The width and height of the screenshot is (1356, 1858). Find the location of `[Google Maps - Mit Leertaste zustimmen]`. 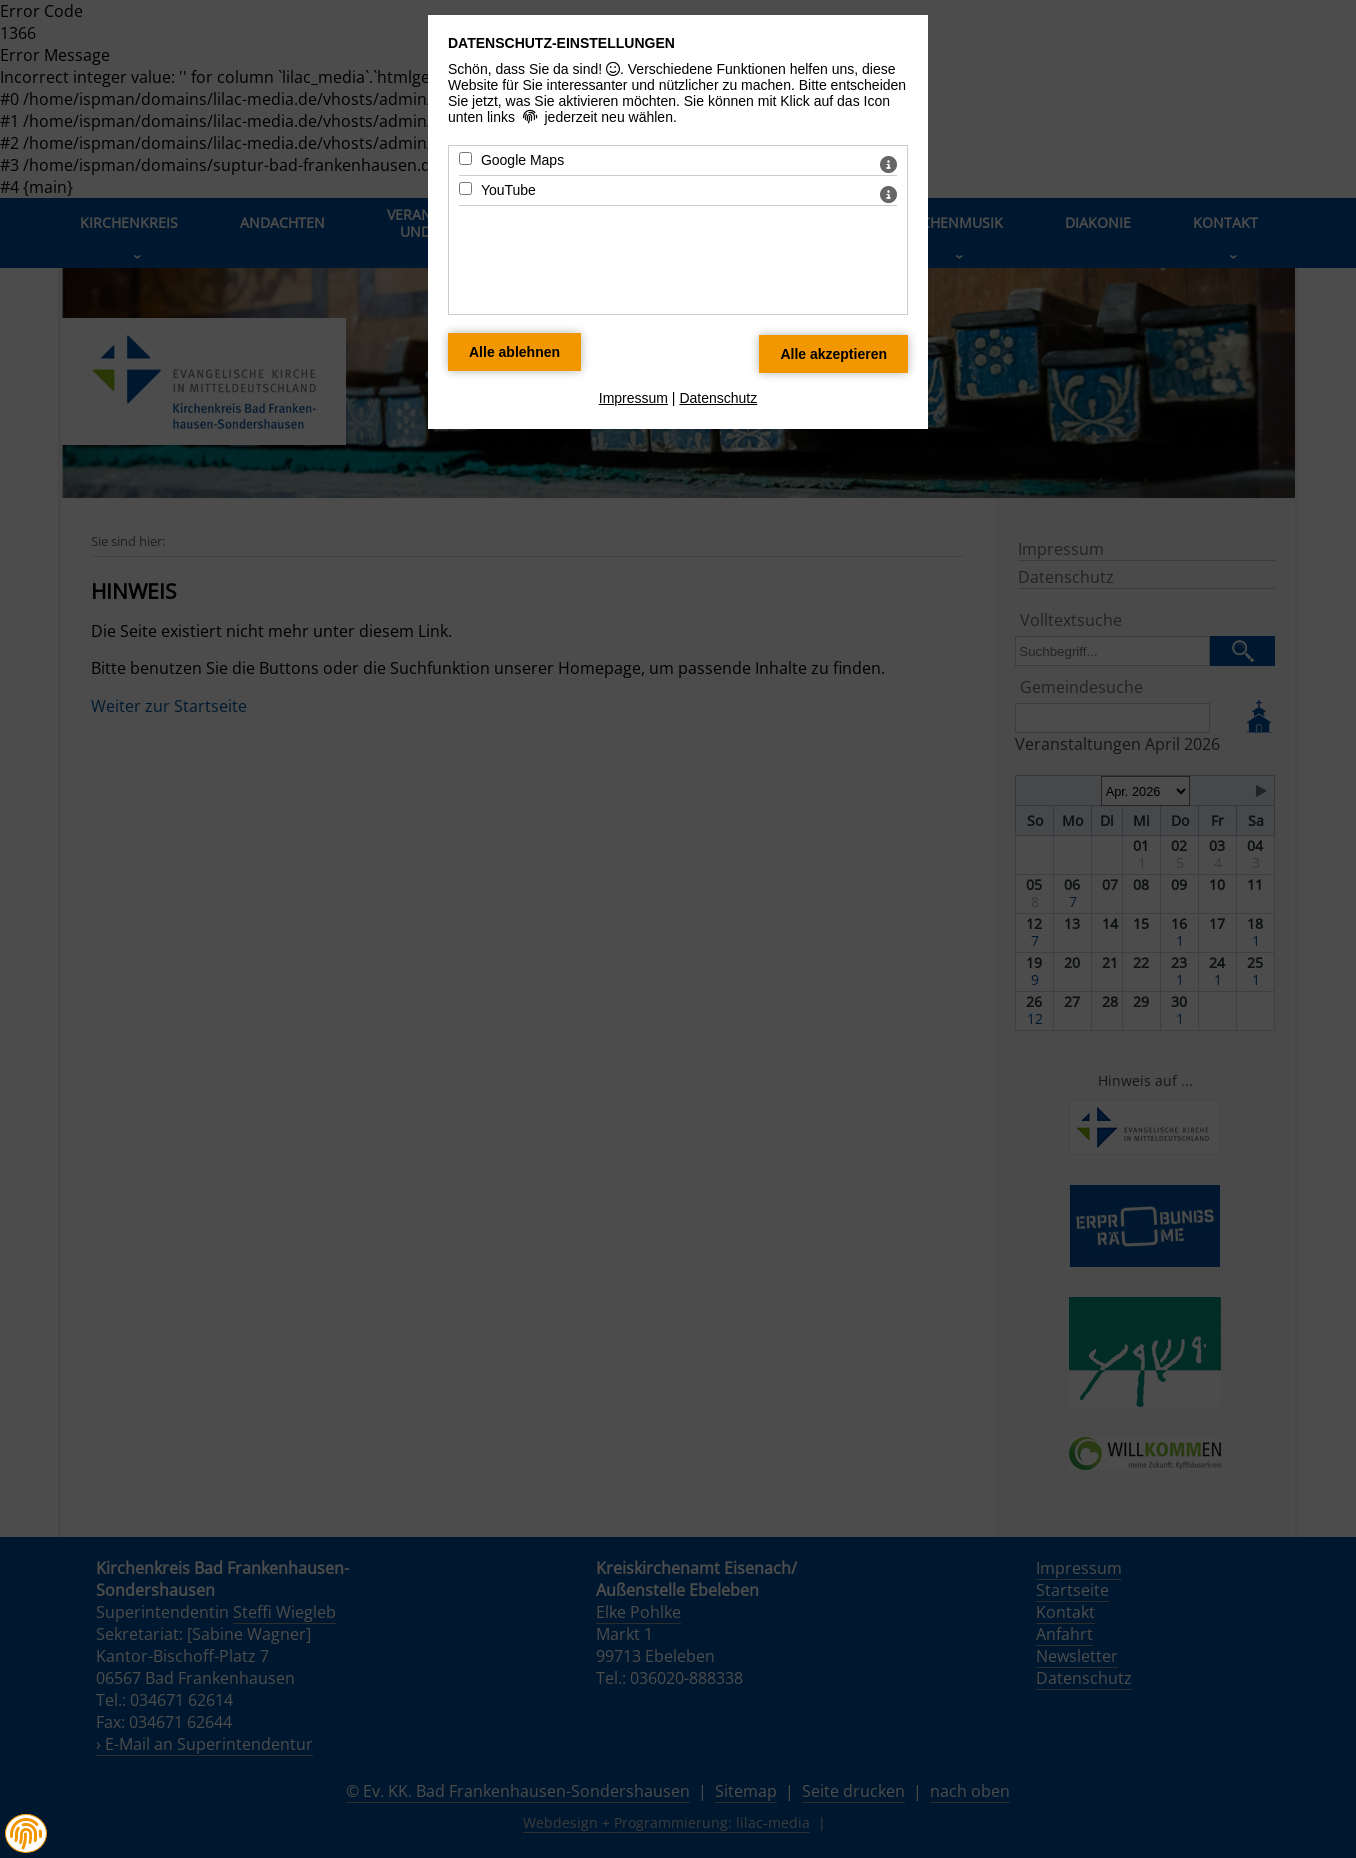

[Google Maps - Mit Leertaste zustimmen] is located at coordinates (465, 158).